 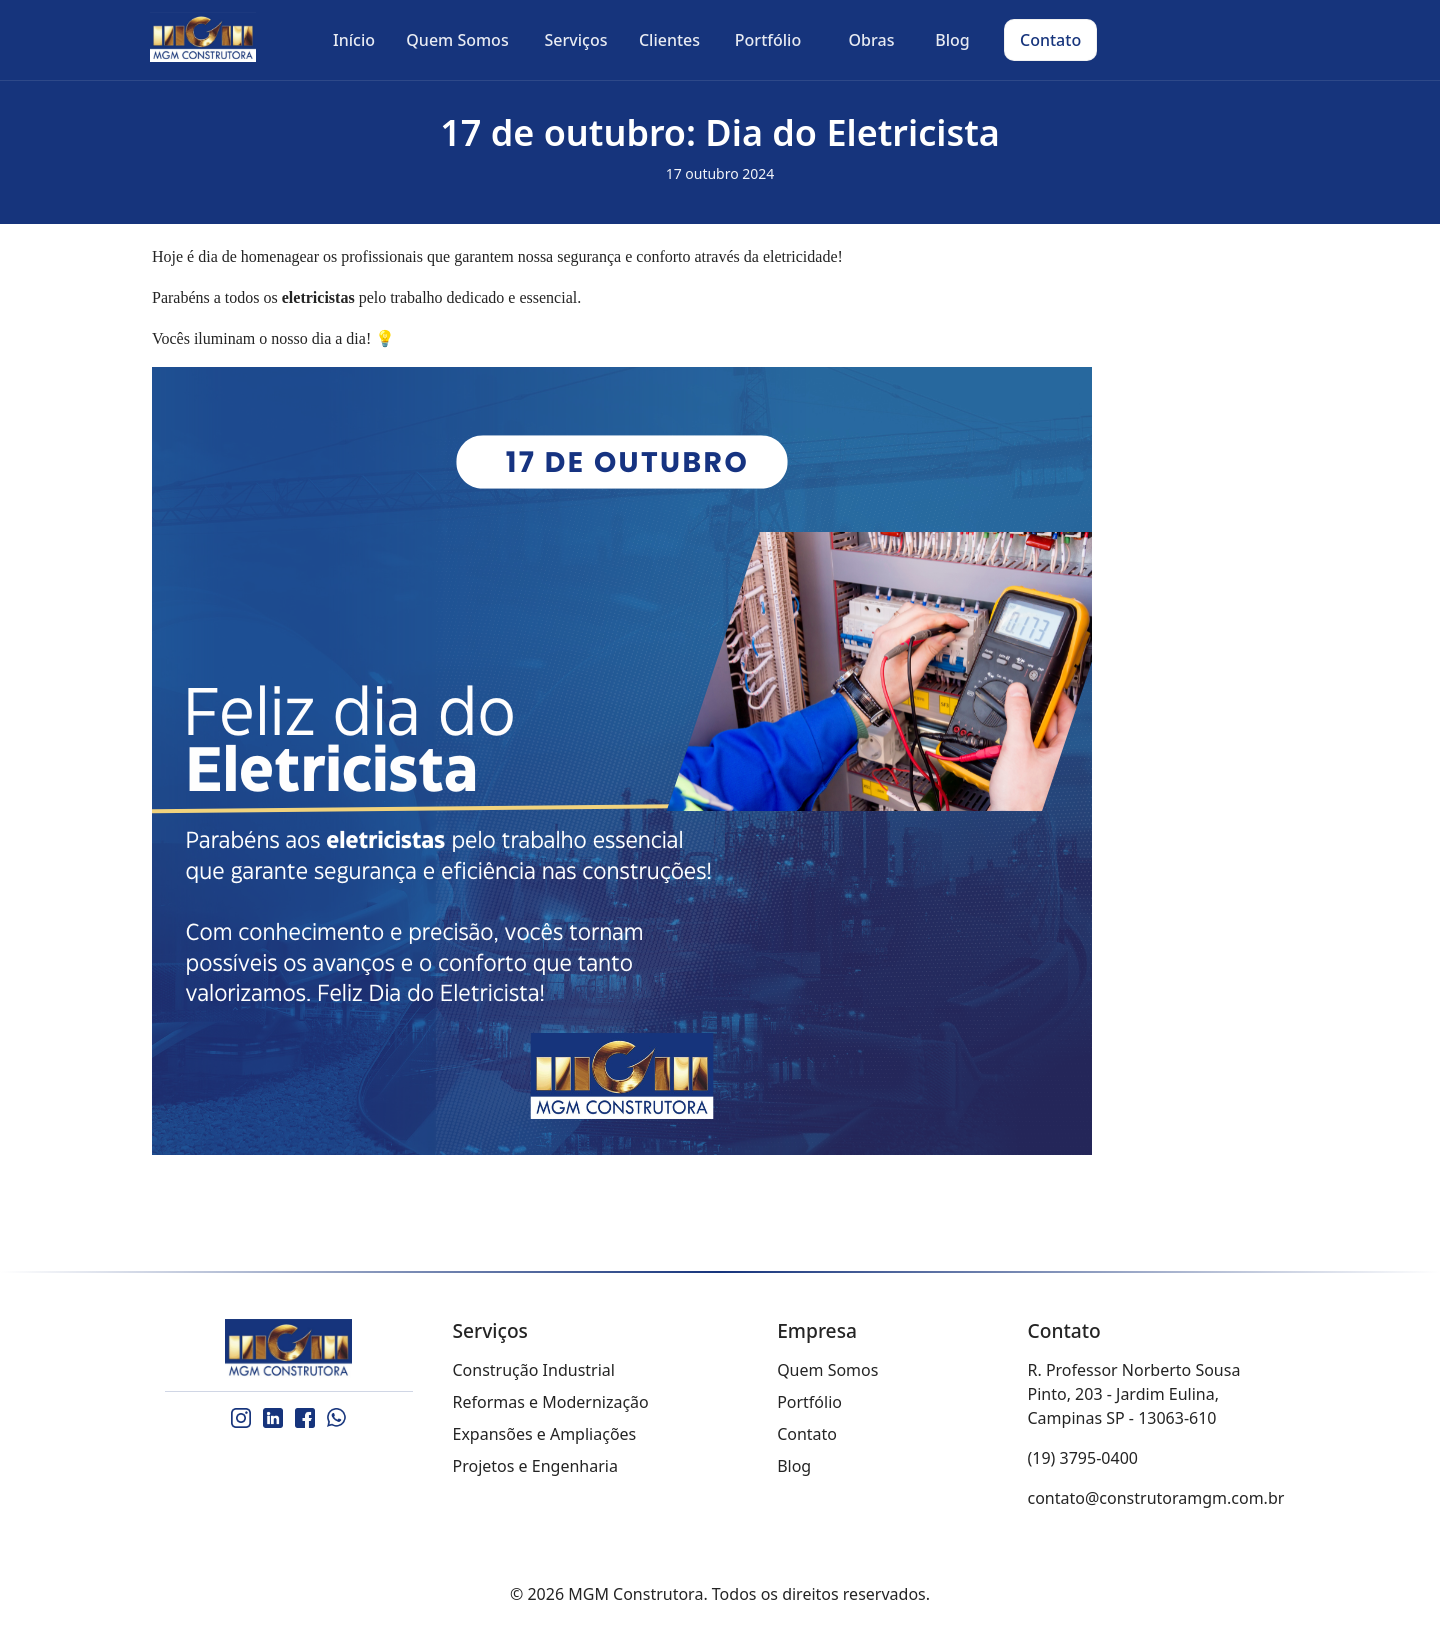 I want to click on (19) 3795-0400, so click(x=1083, y=1458).